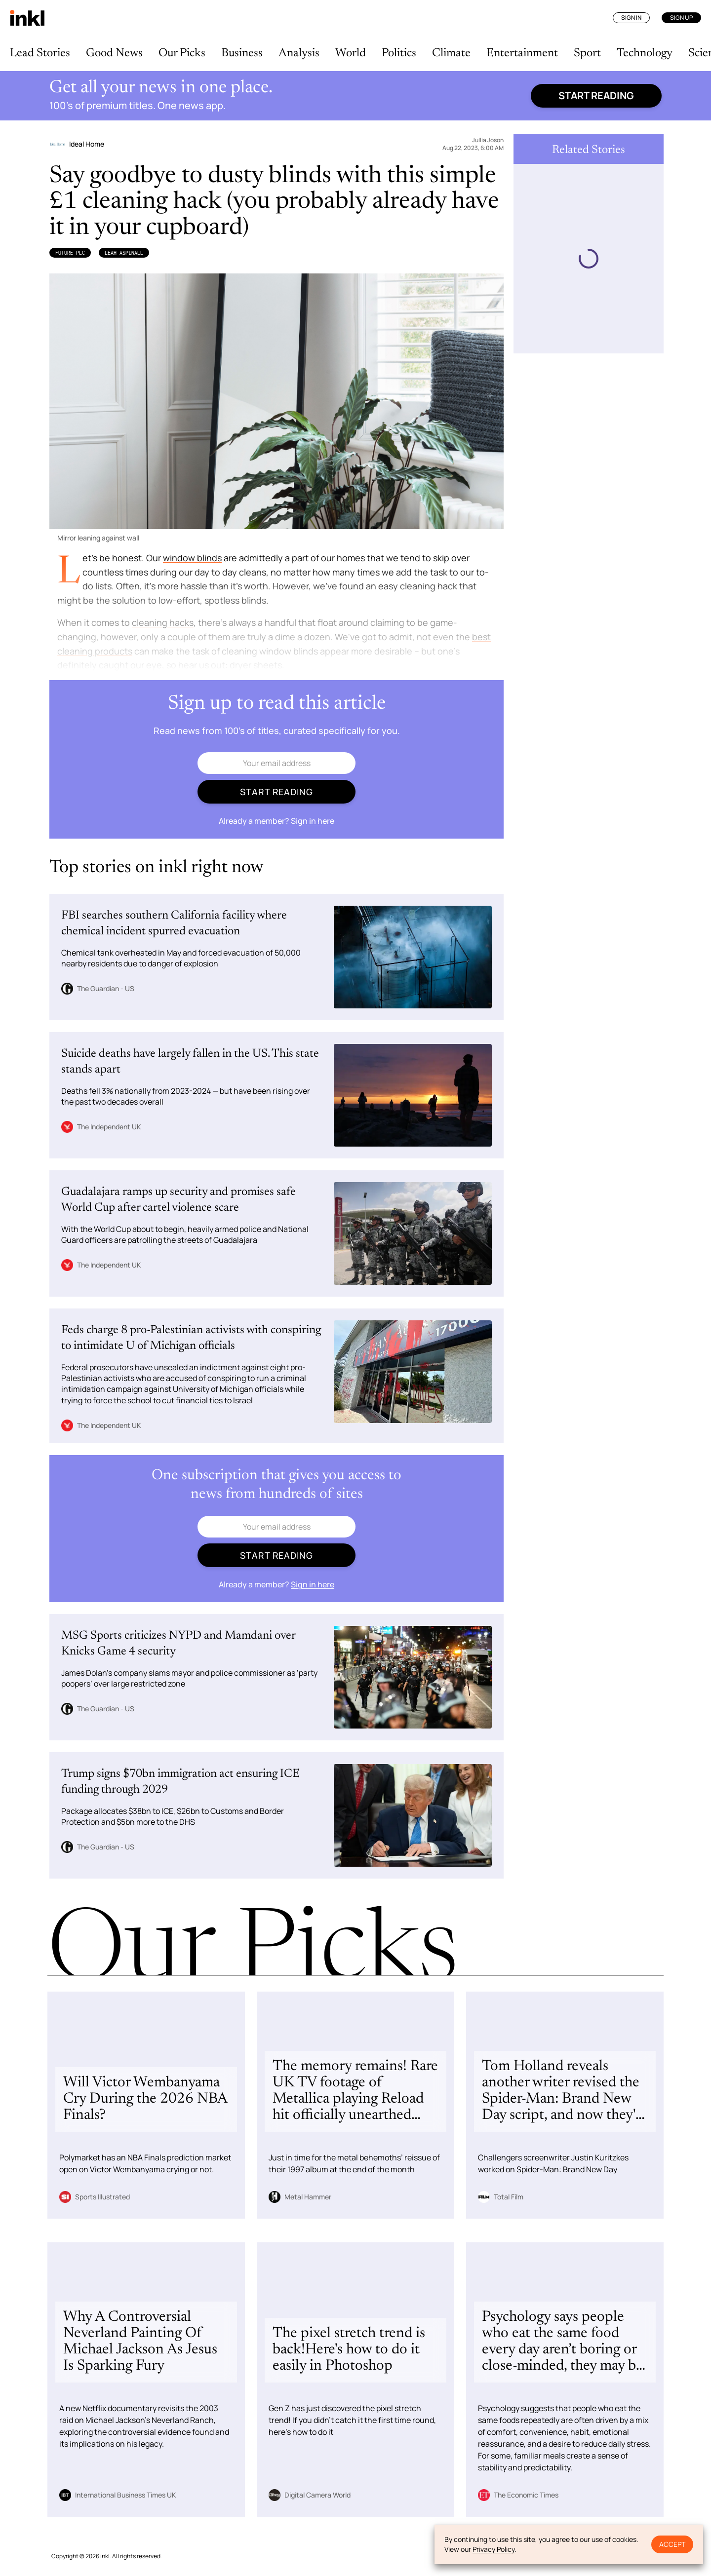 This screenshot has height=2576, width=711. Describe the element at coordinates (70, 253) in the screenshot. I see `Future Plc` at that location.